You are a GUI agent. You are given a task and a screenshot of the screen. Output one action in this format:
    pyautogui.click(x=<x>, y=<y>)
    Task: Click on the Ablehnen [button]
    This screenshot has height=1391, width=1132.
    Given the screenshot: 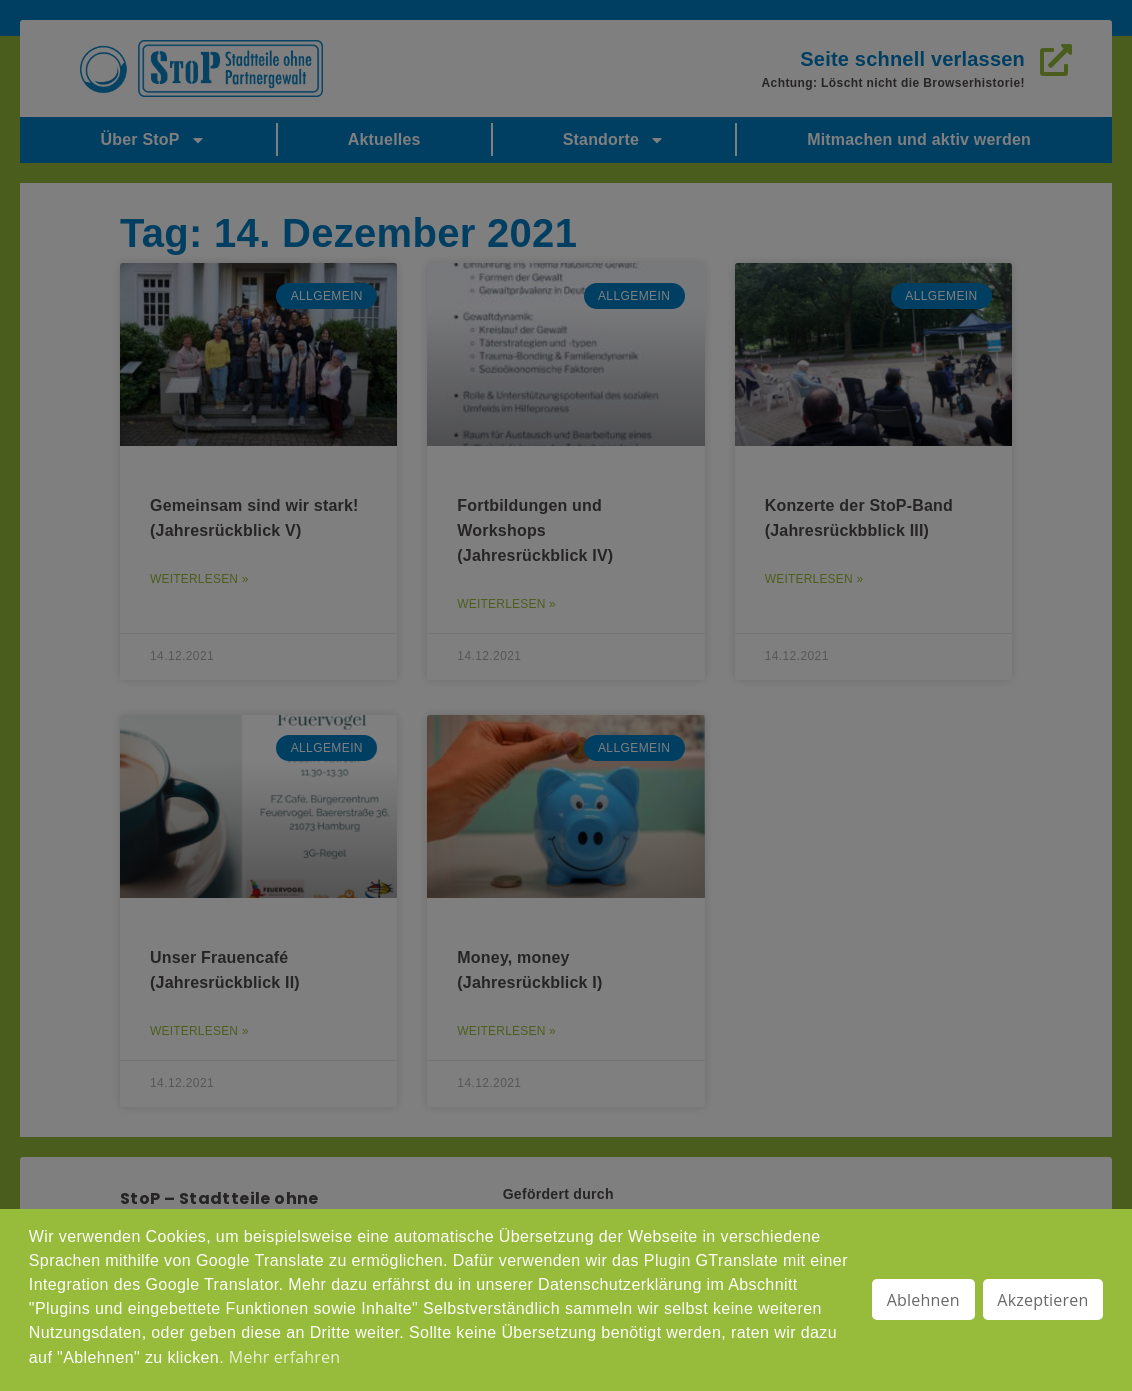 What is the action you would take?
    pyautogui.click(x=923, y=1300)
    